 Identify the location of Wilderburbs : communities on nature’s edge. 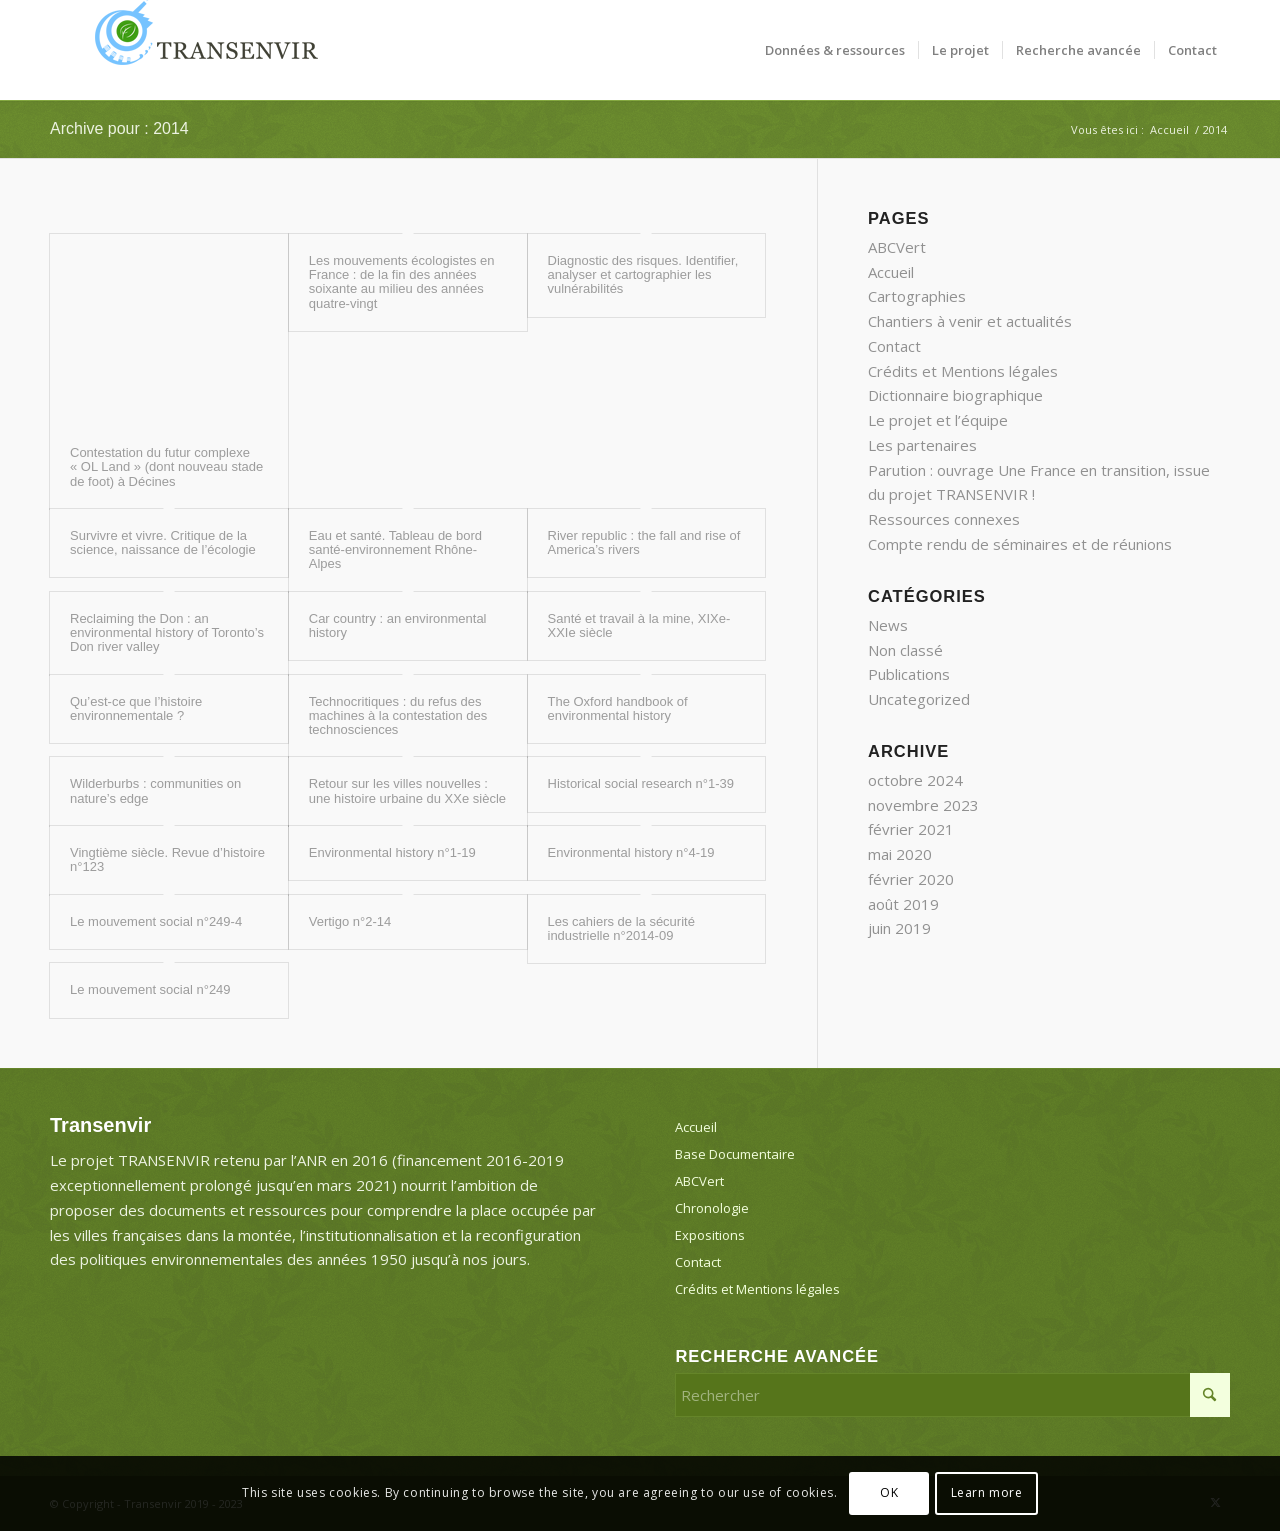
(155, 790).